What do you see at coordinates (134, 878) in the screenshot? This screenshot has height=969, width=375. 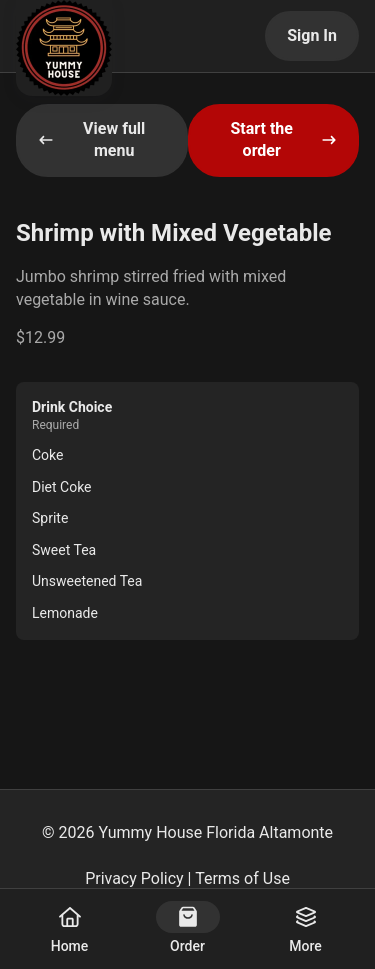 I see `Privacy Policy` at bounding box center [134, 878].